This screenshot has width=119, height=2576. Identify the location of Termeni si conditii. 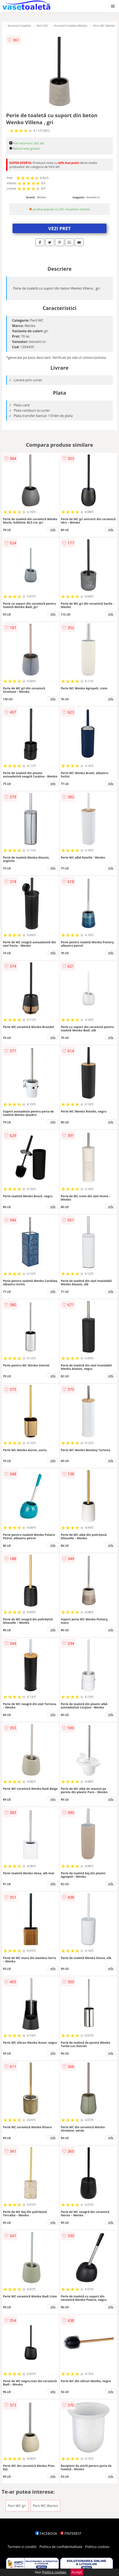
(21, 2546).